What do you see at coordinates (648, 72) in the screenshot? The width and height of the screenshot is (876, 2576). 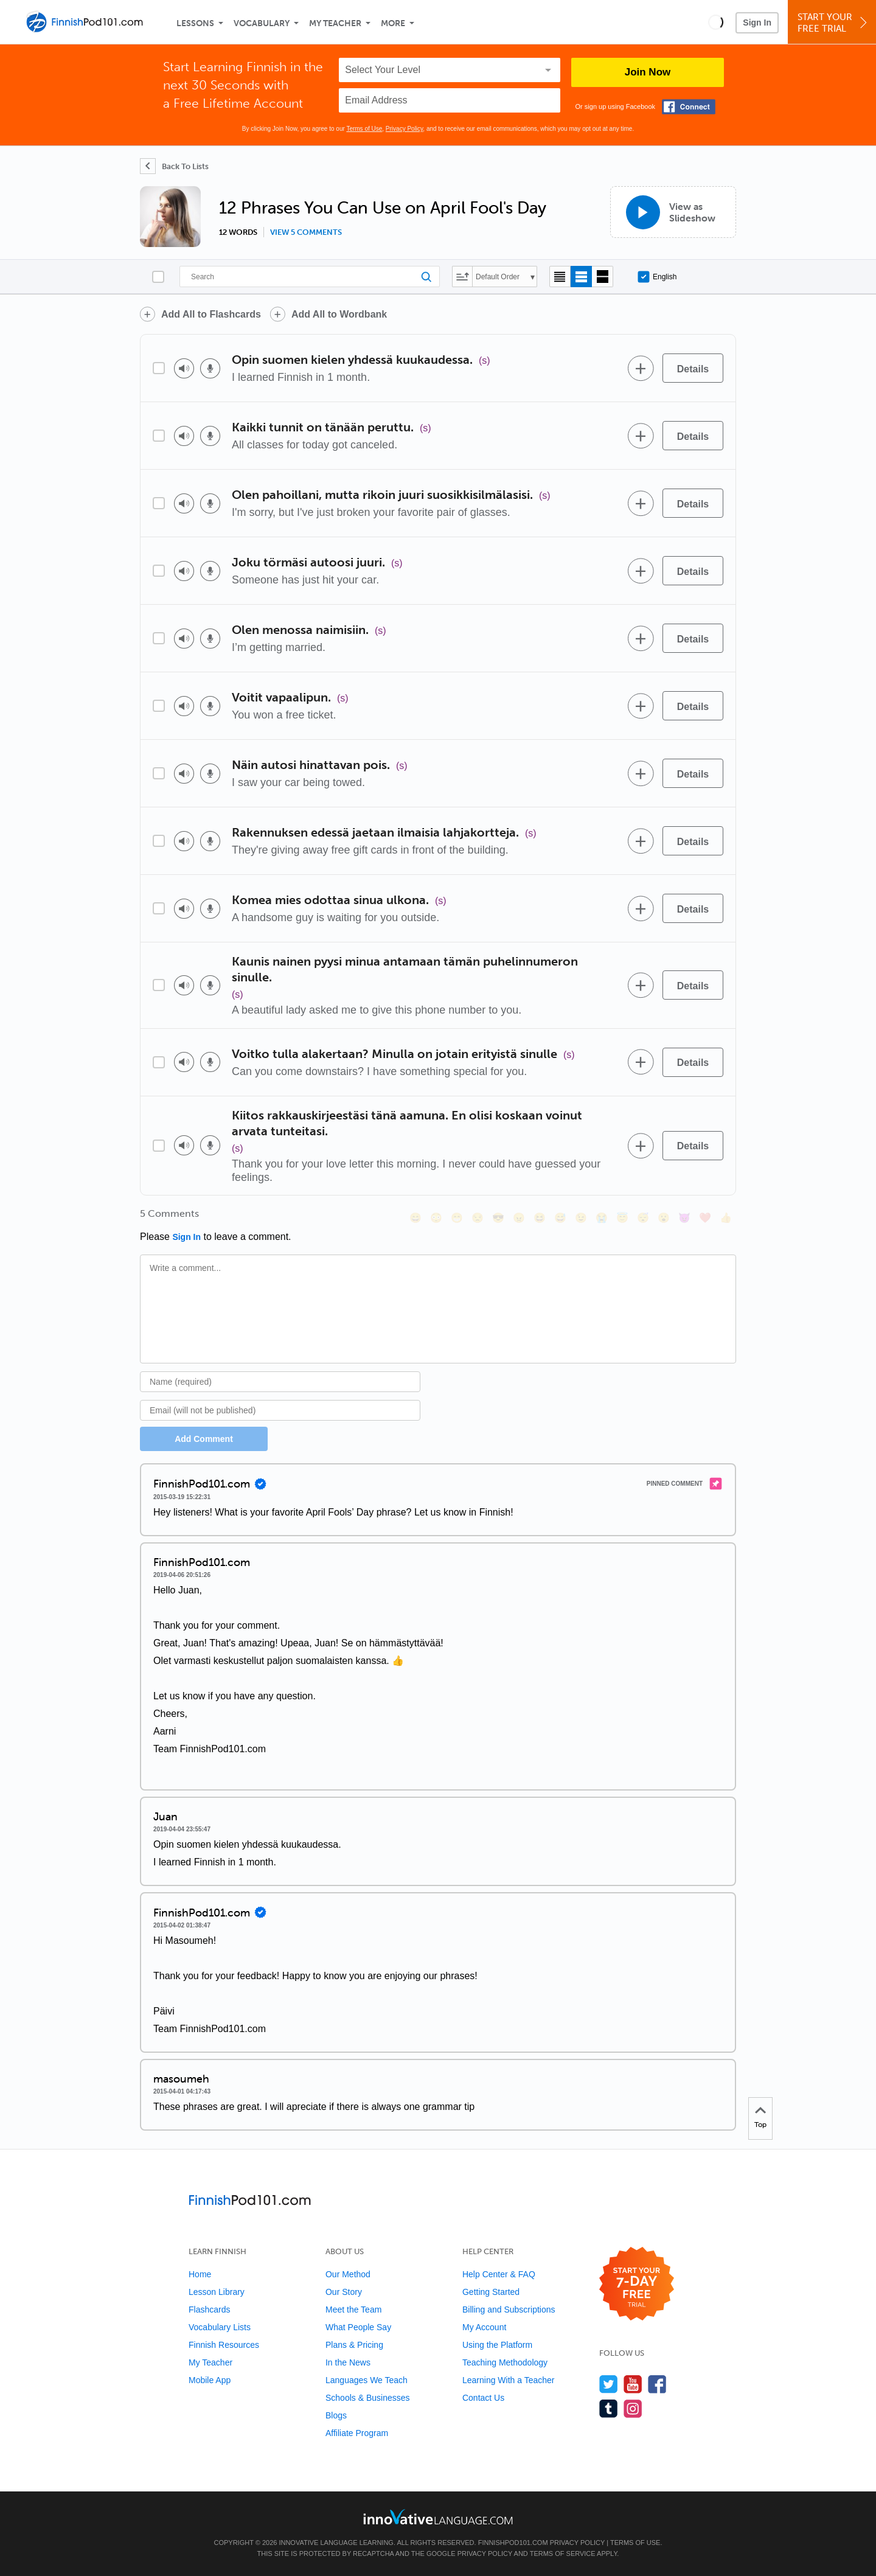 I see `Join Now` at bounding box center [648, 72].